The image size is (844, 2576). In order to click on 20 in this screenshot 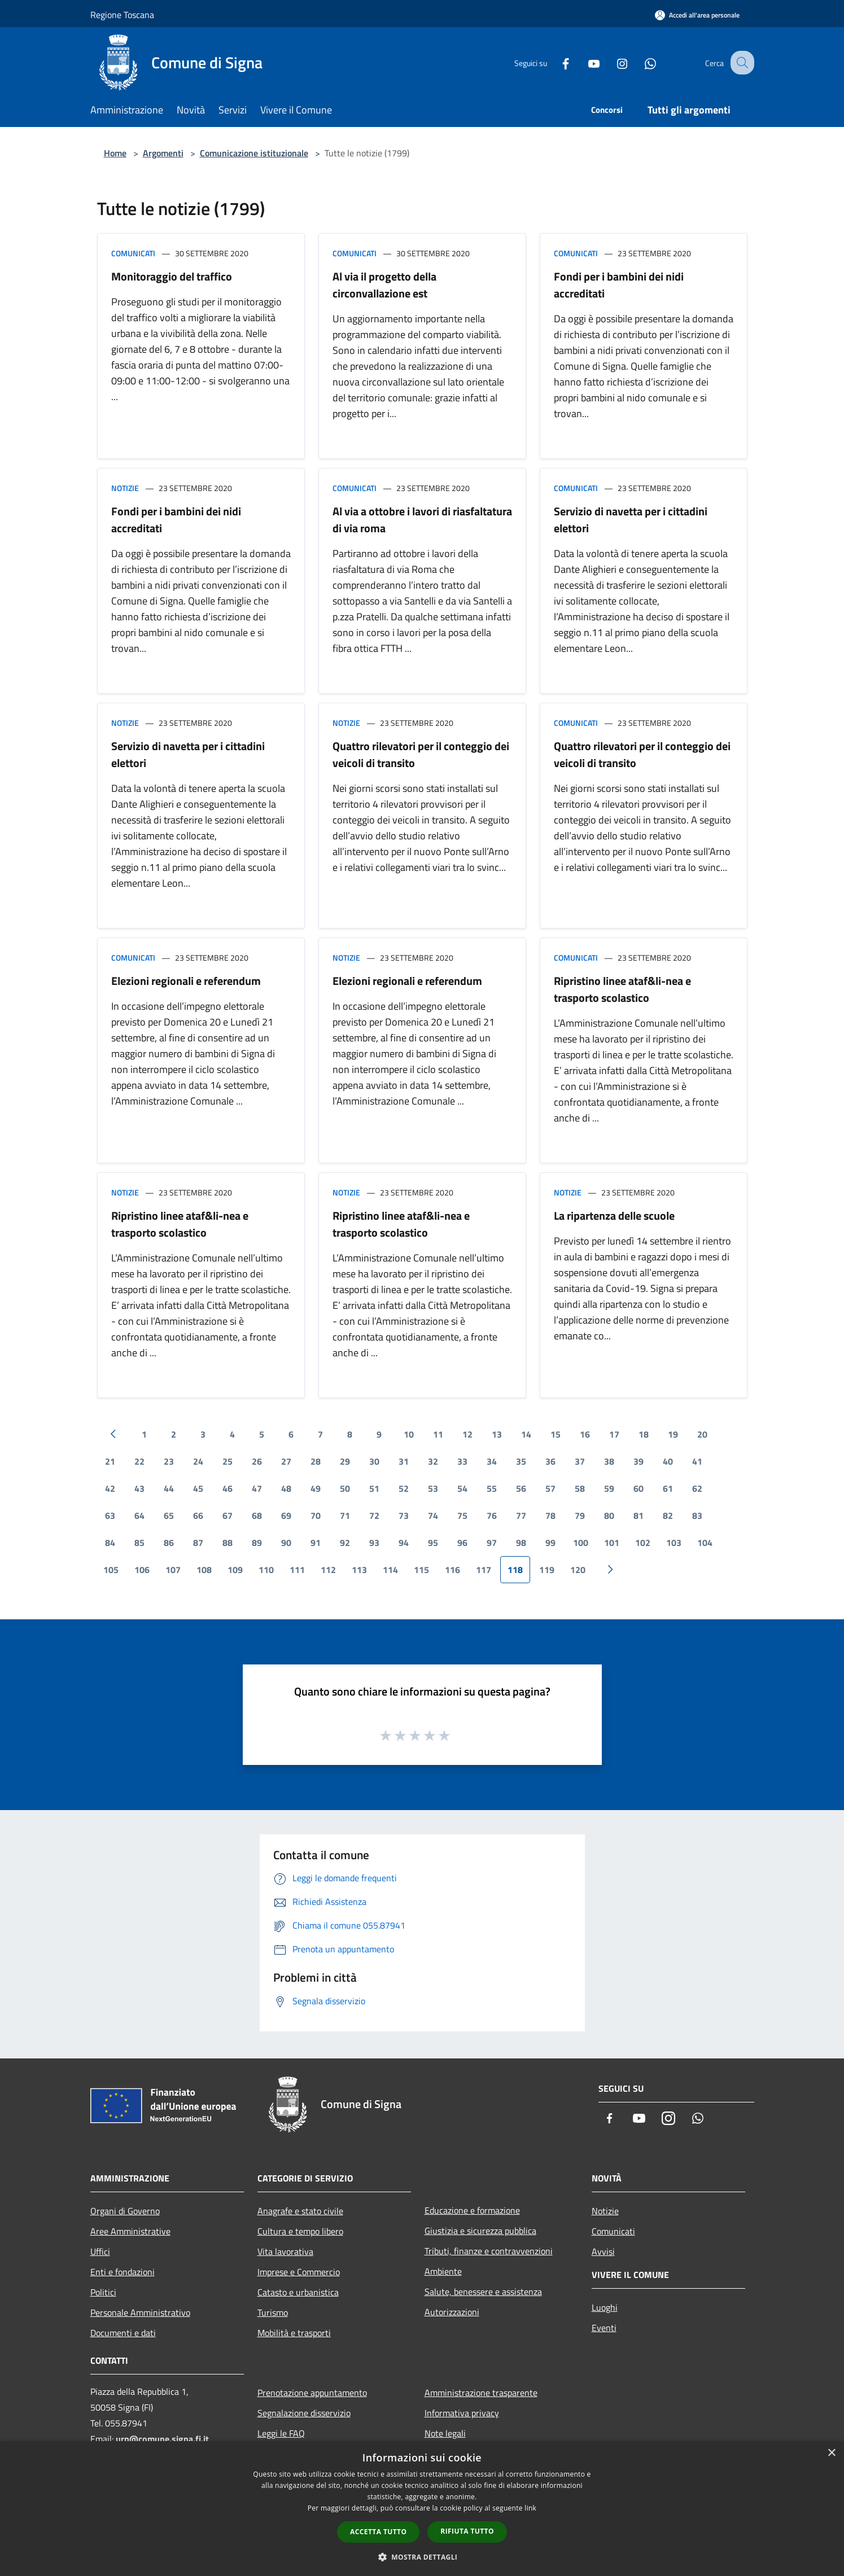, I will do `click(702, 1434)`.